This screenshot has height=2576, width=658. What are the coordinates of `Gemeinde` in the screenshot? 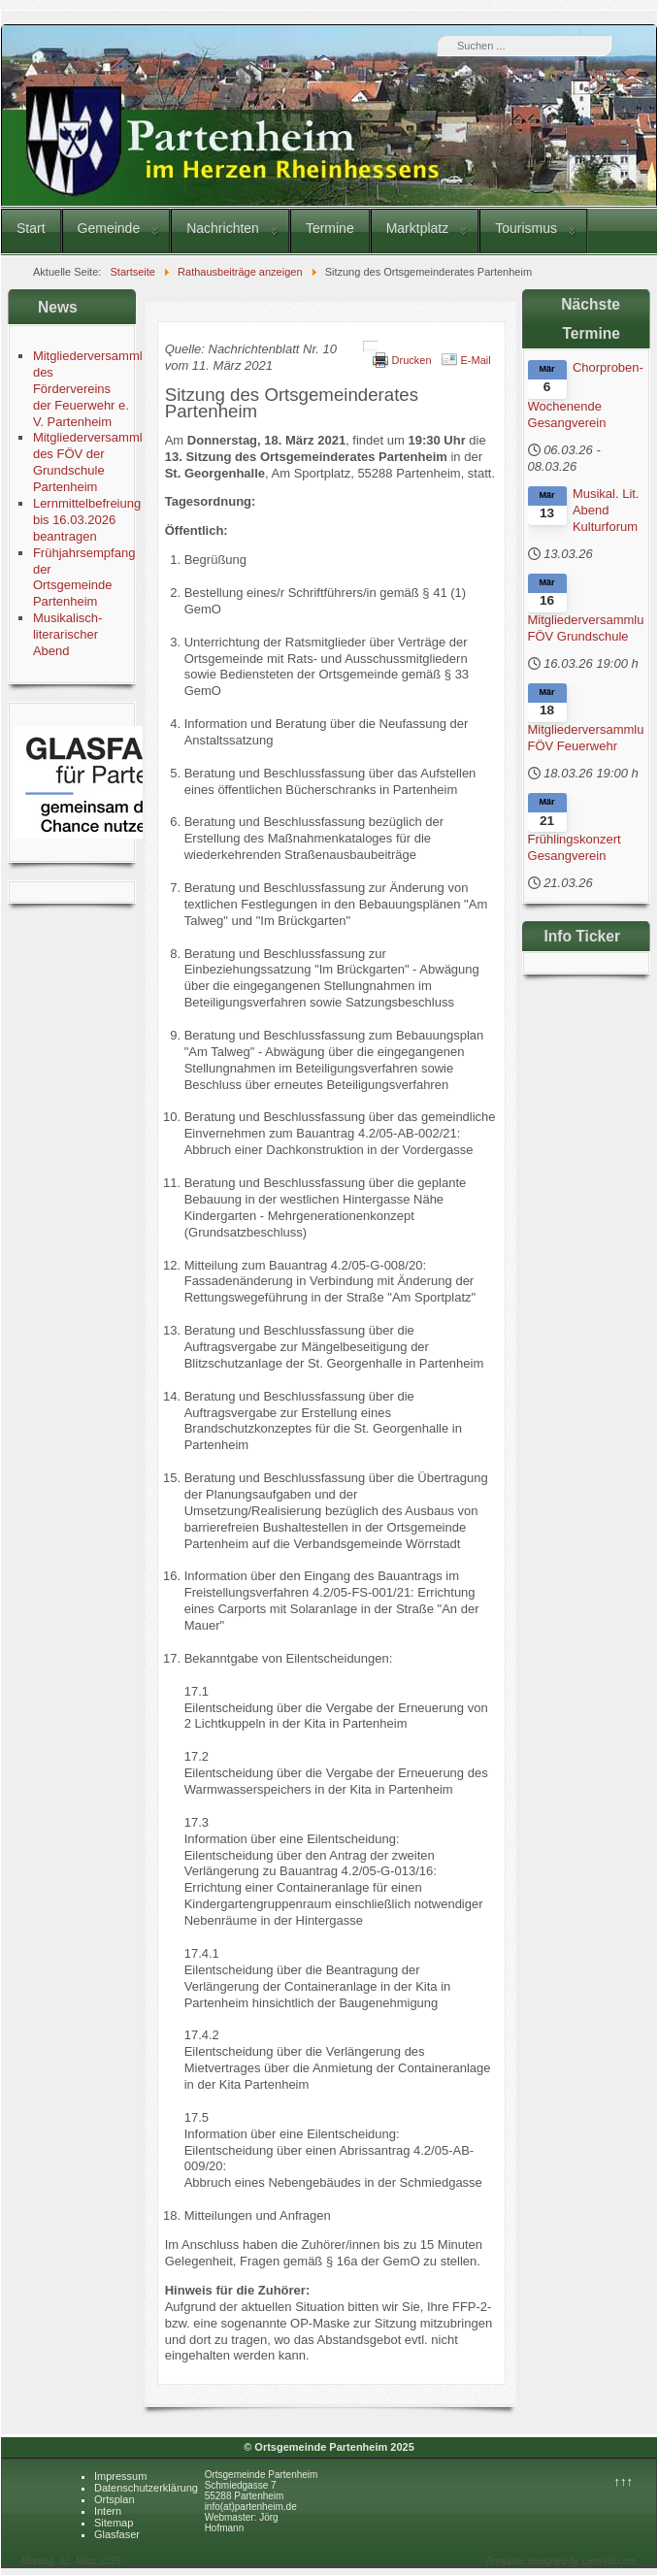 It's located at (109, 228).